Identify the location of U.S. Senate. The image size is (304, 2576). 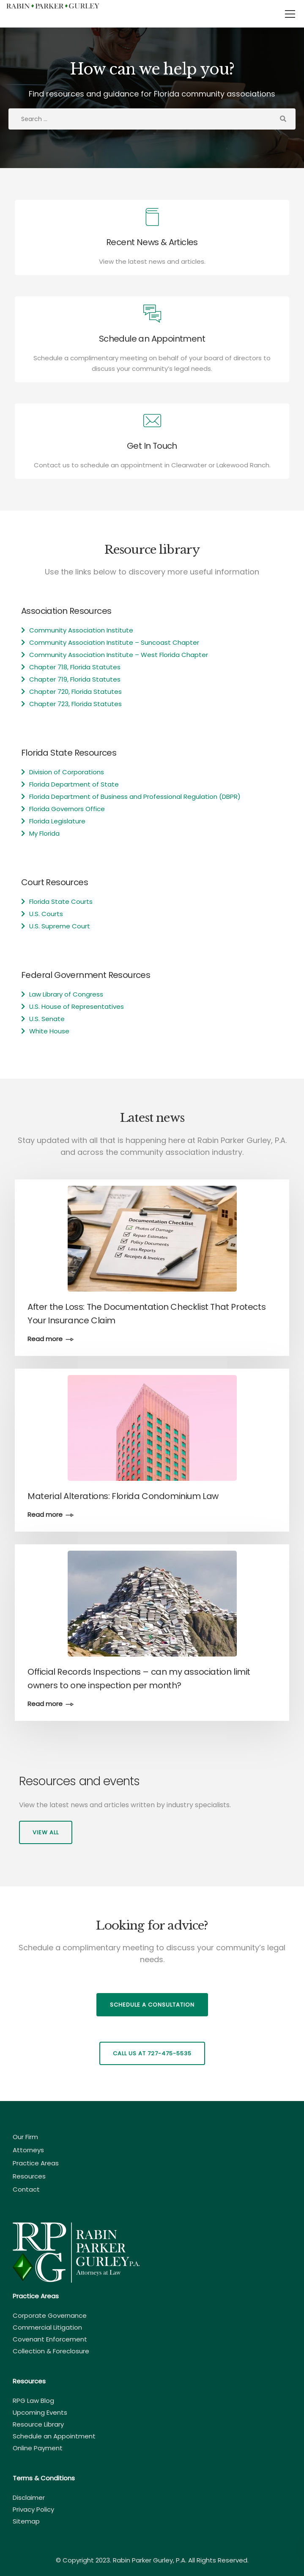
(47, 1018).